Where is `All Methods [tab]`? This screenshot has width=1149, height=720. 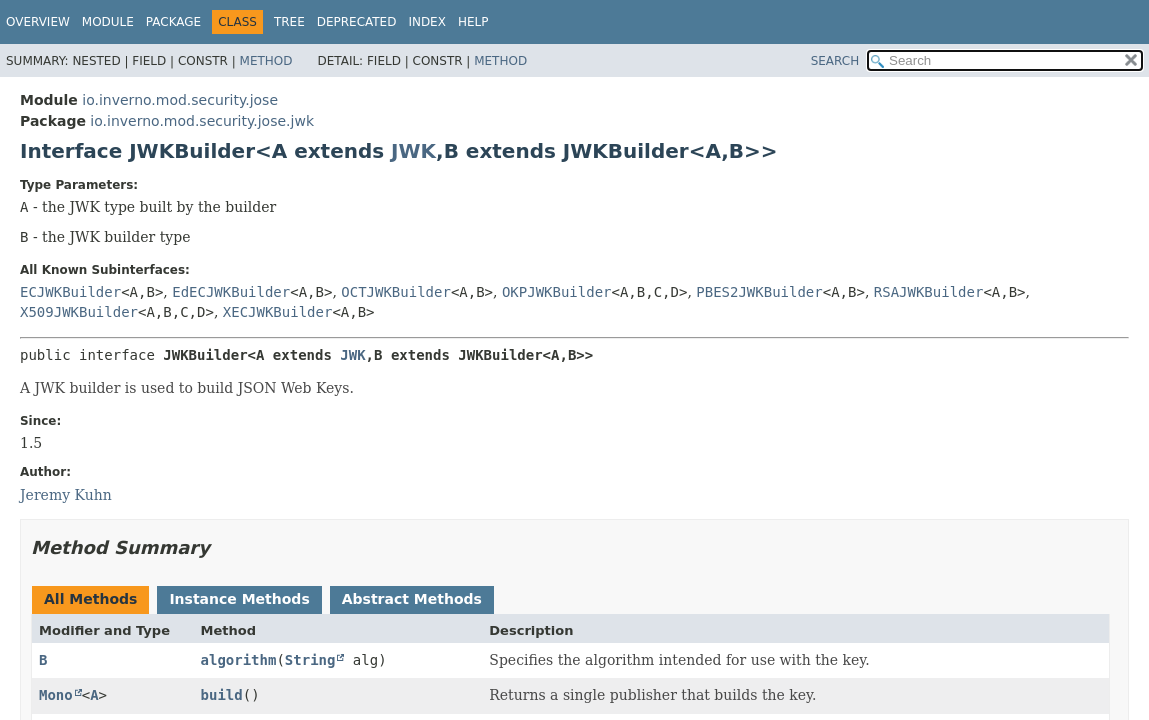
All Methods [tab] is located at coordinates (90, 599).